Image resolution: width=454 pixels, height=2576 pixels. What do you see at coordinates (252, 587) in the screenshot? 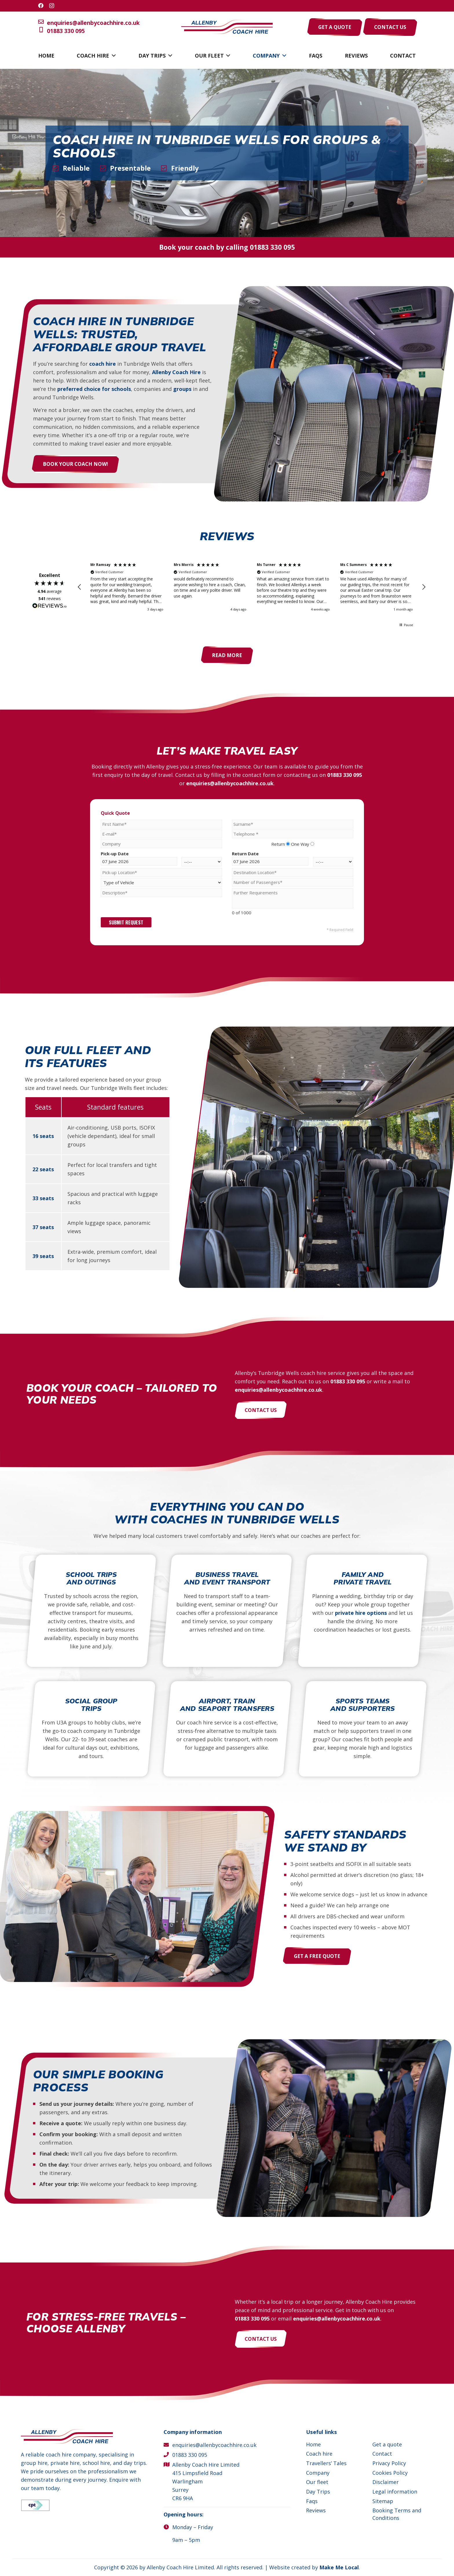
I see `[region]` at bounding box center [252, 587].